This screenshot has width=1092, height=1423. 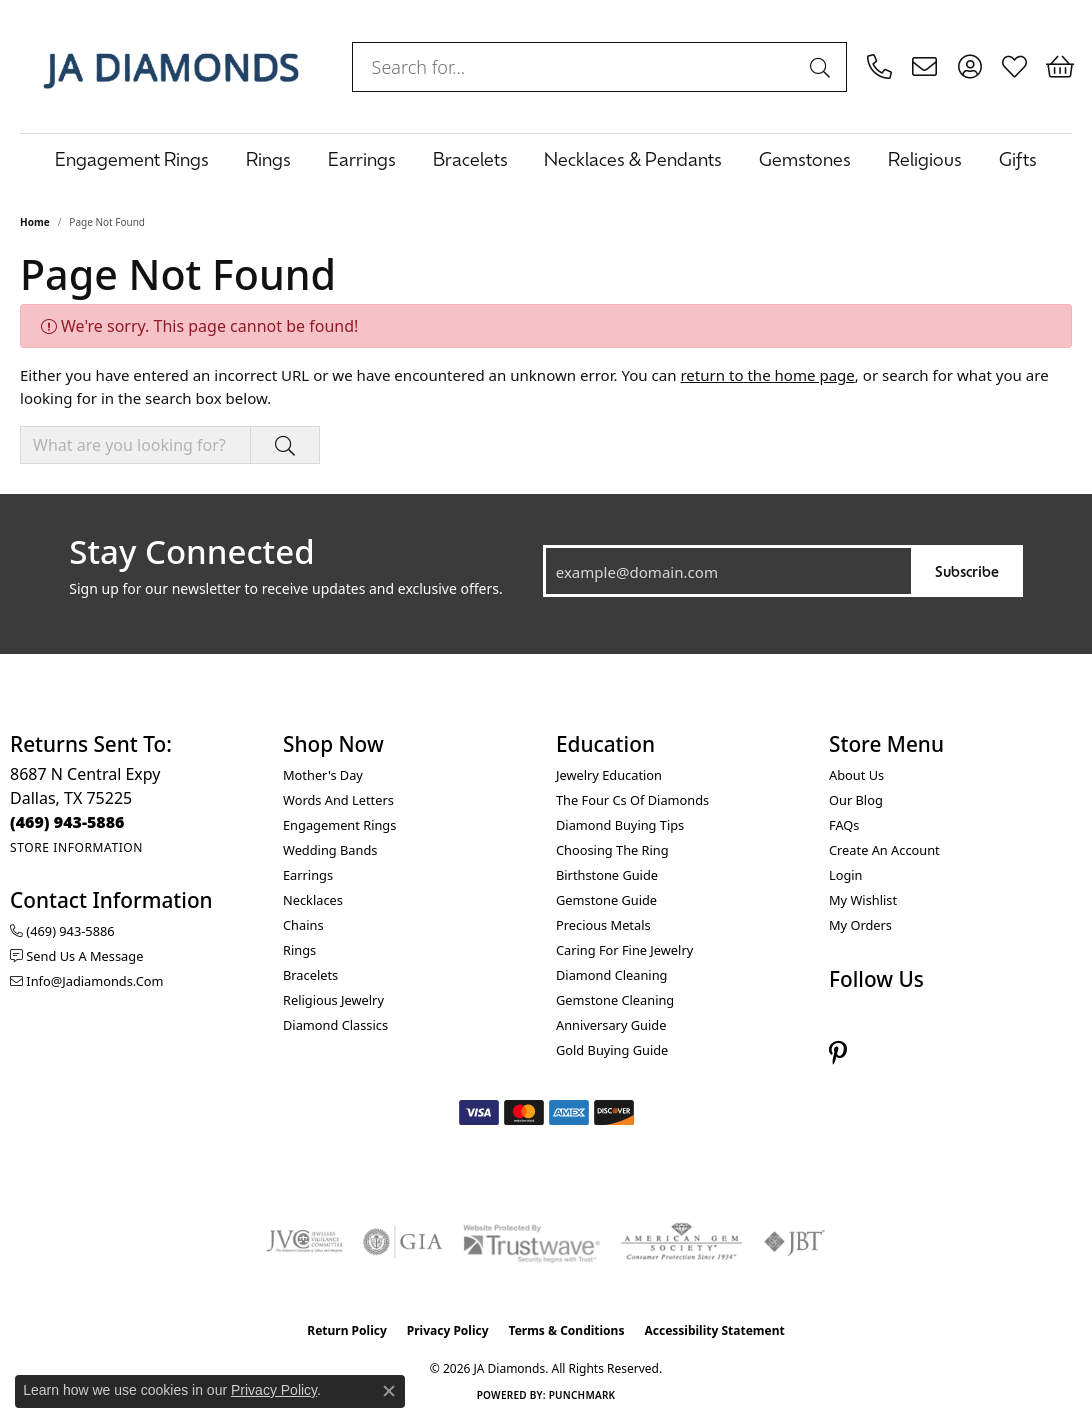 What do you see at coordinates (191, 552) in the screenshot?
I see `Stay Connected` at bounding box center [191, 552].